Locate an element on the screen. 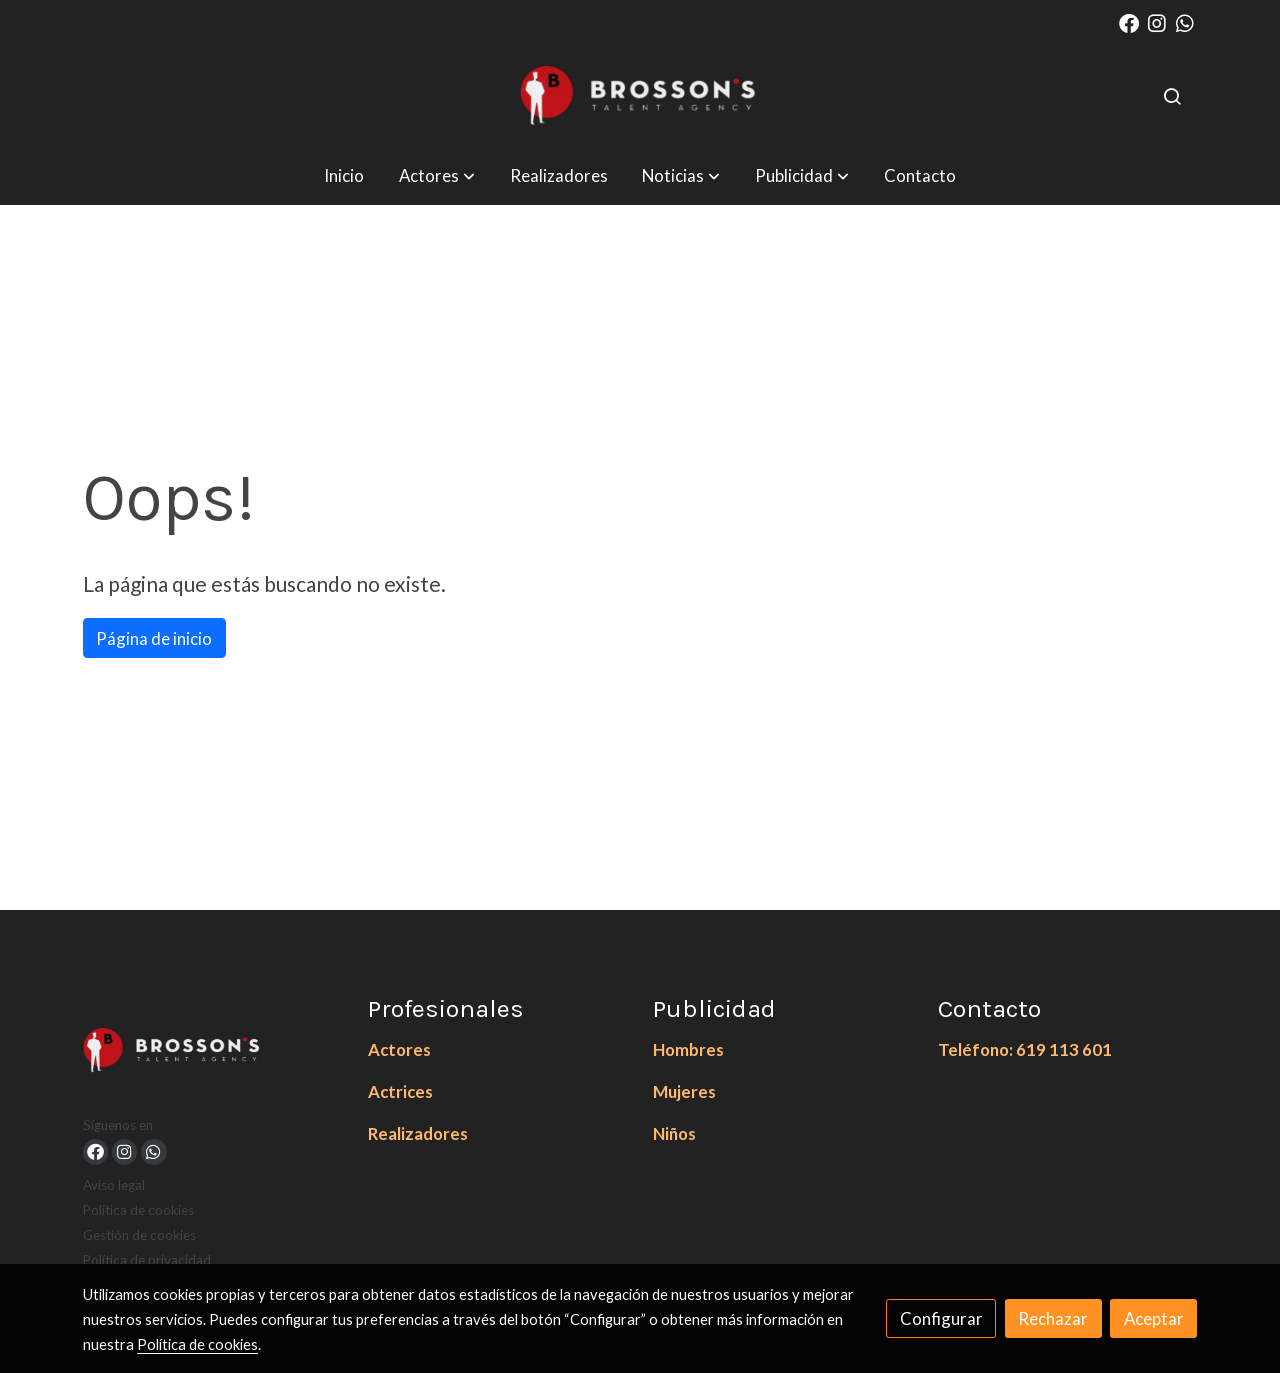 The width and height of the screenshot is (1280, 1373). Configurar is located at coordinates (941, 1318).